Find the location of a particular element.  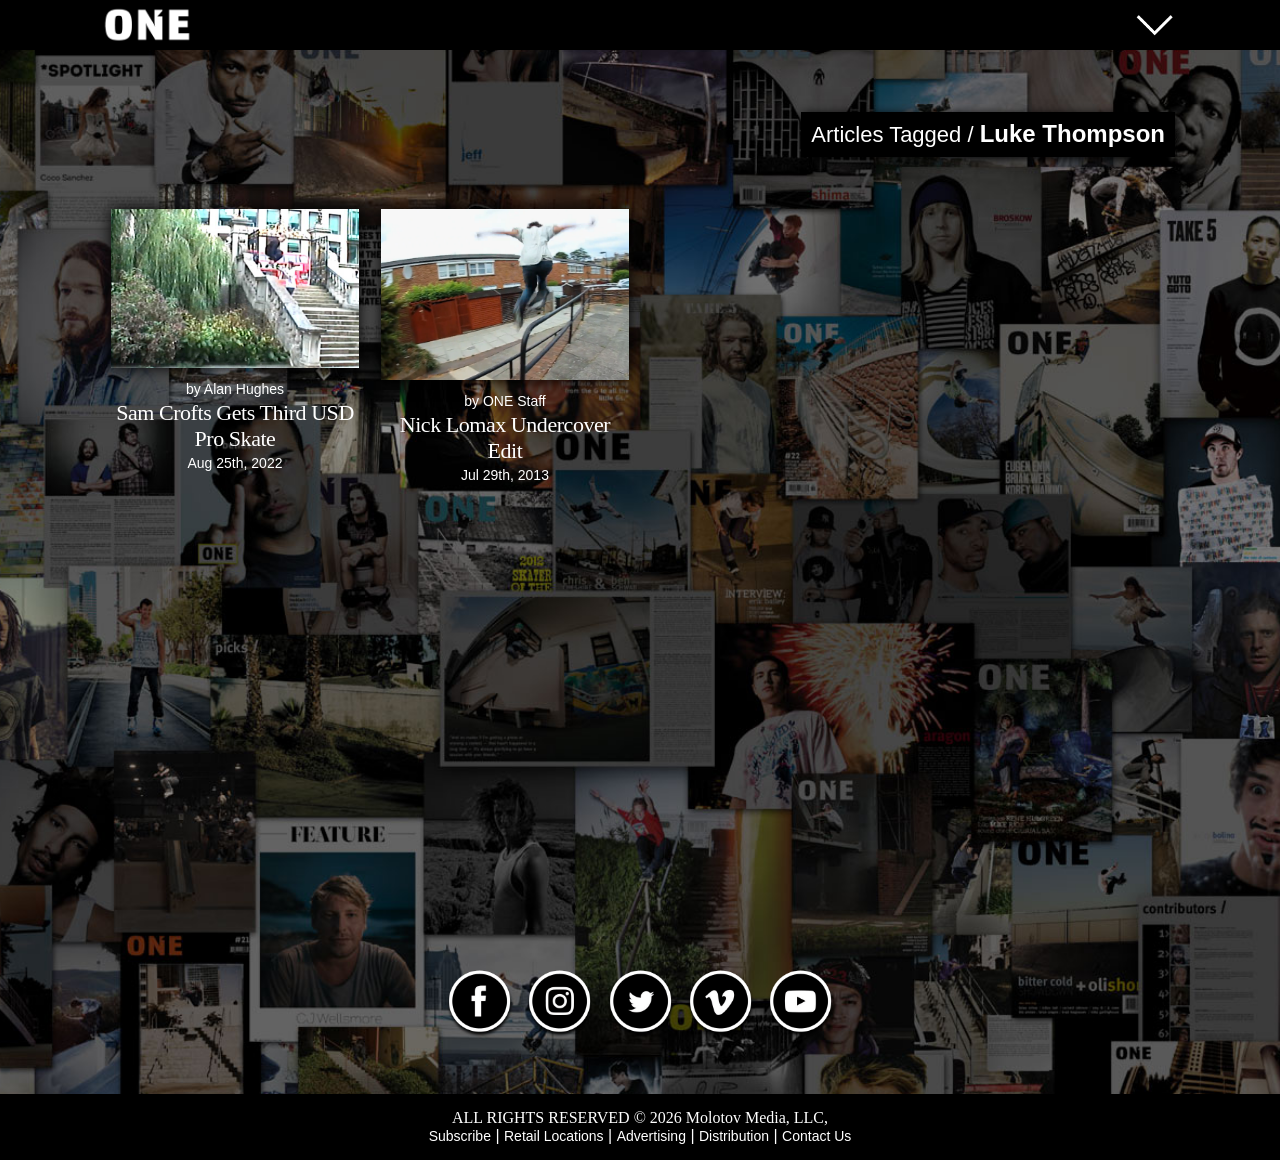

Advertising is located at coordinates (651, 1136).